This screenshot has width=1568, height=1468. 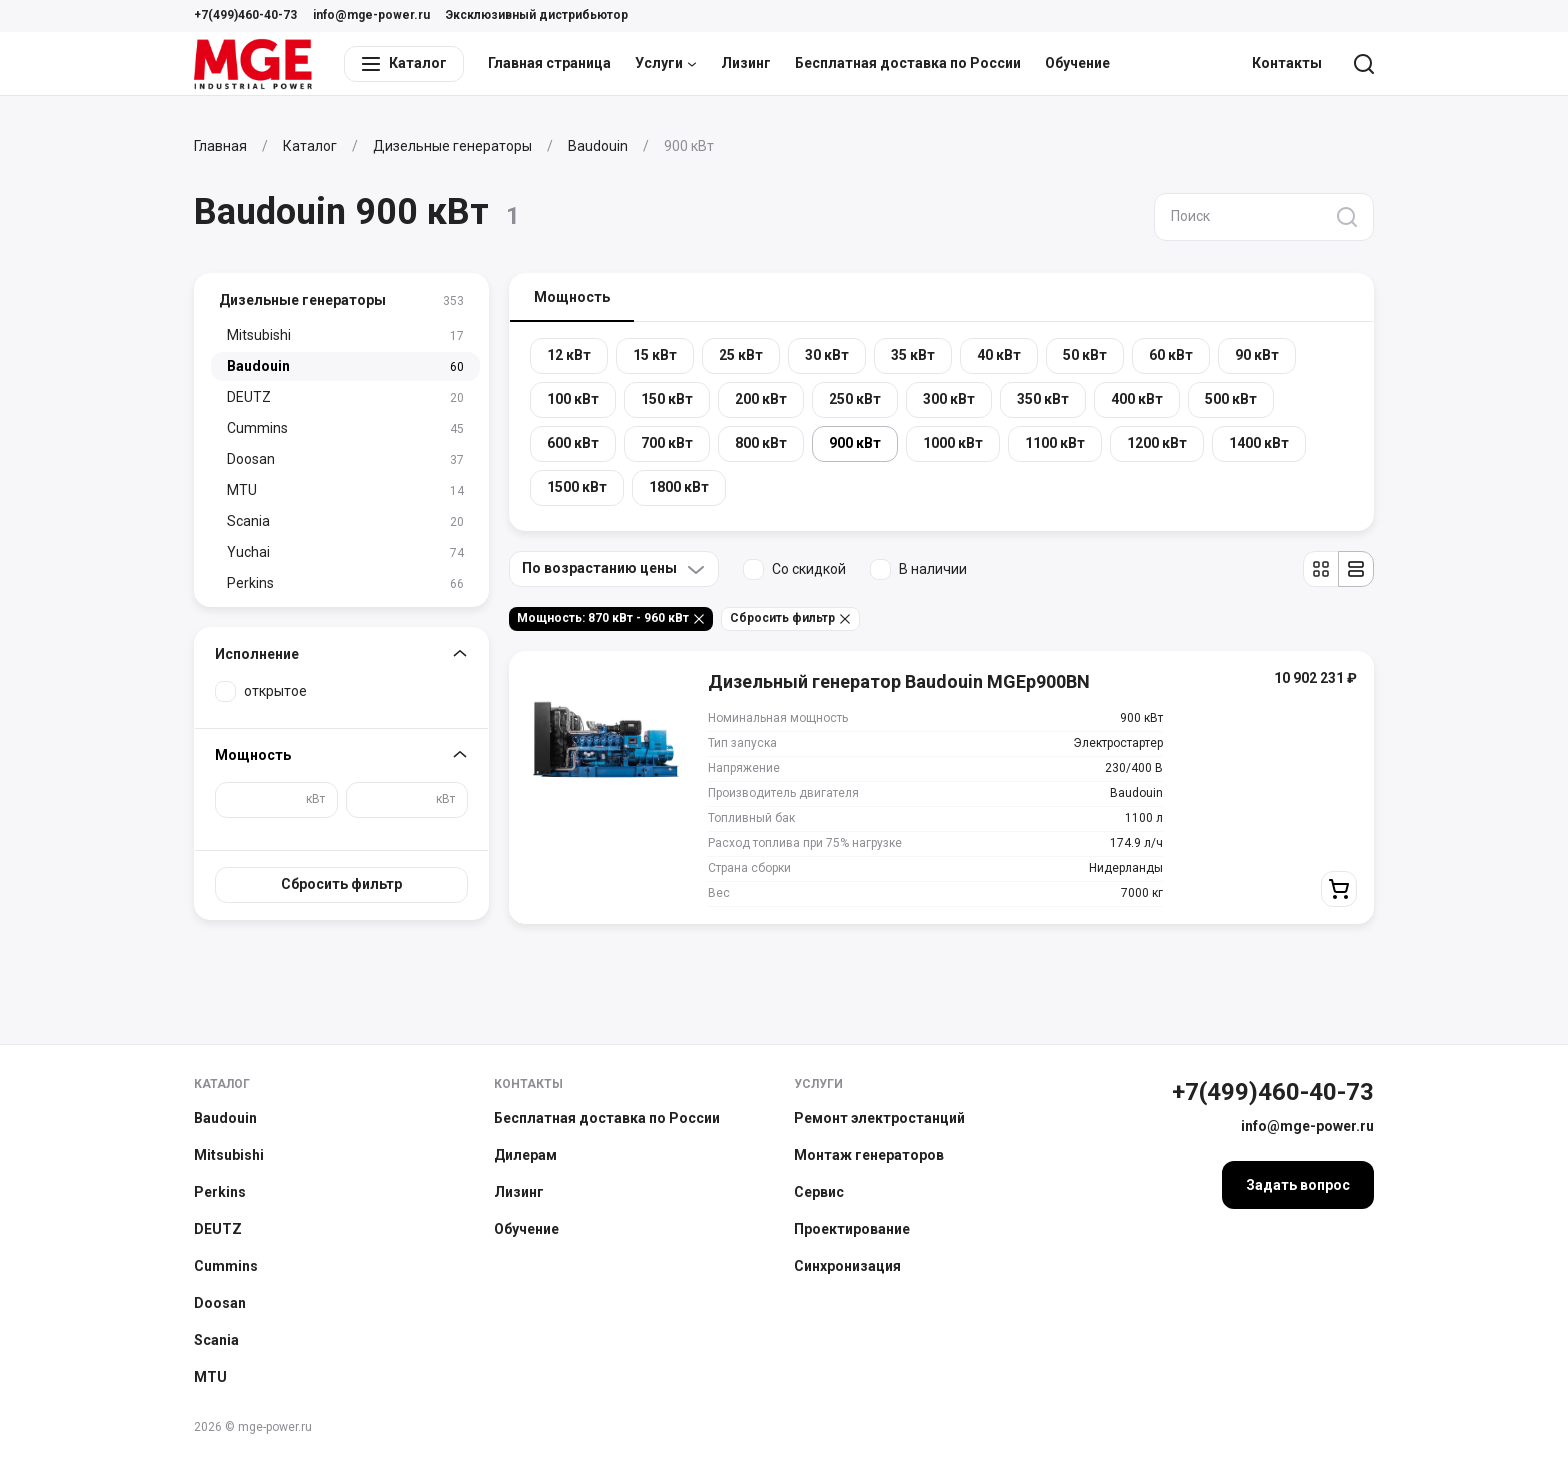 I want to click on MTU, so click(x=210, y=1377).